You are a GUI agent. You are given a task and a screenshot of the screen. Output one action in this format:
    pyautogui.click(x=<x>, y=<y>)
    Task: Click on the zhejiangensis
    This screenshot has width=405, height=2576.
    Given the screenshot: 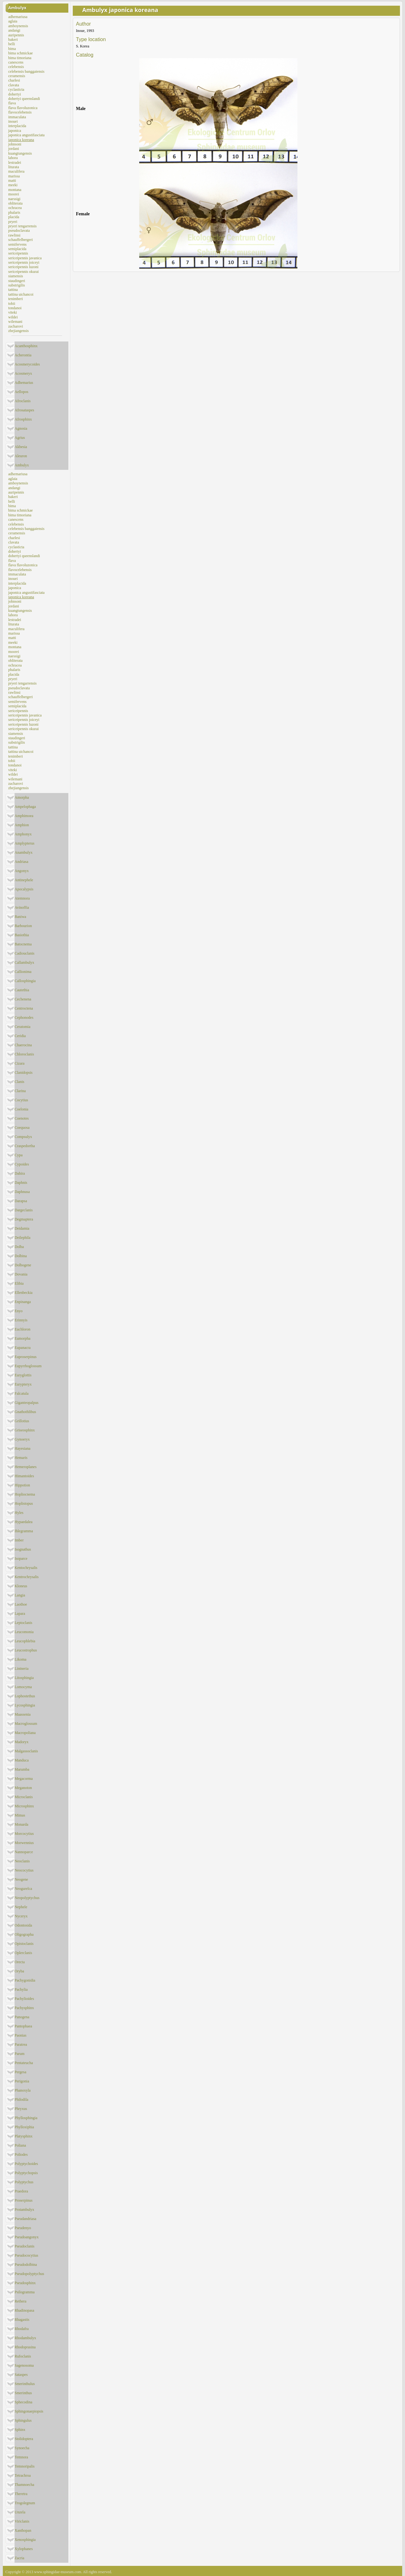 What is the action you would take?
    pyautogui.click(x=18, y=331)
    